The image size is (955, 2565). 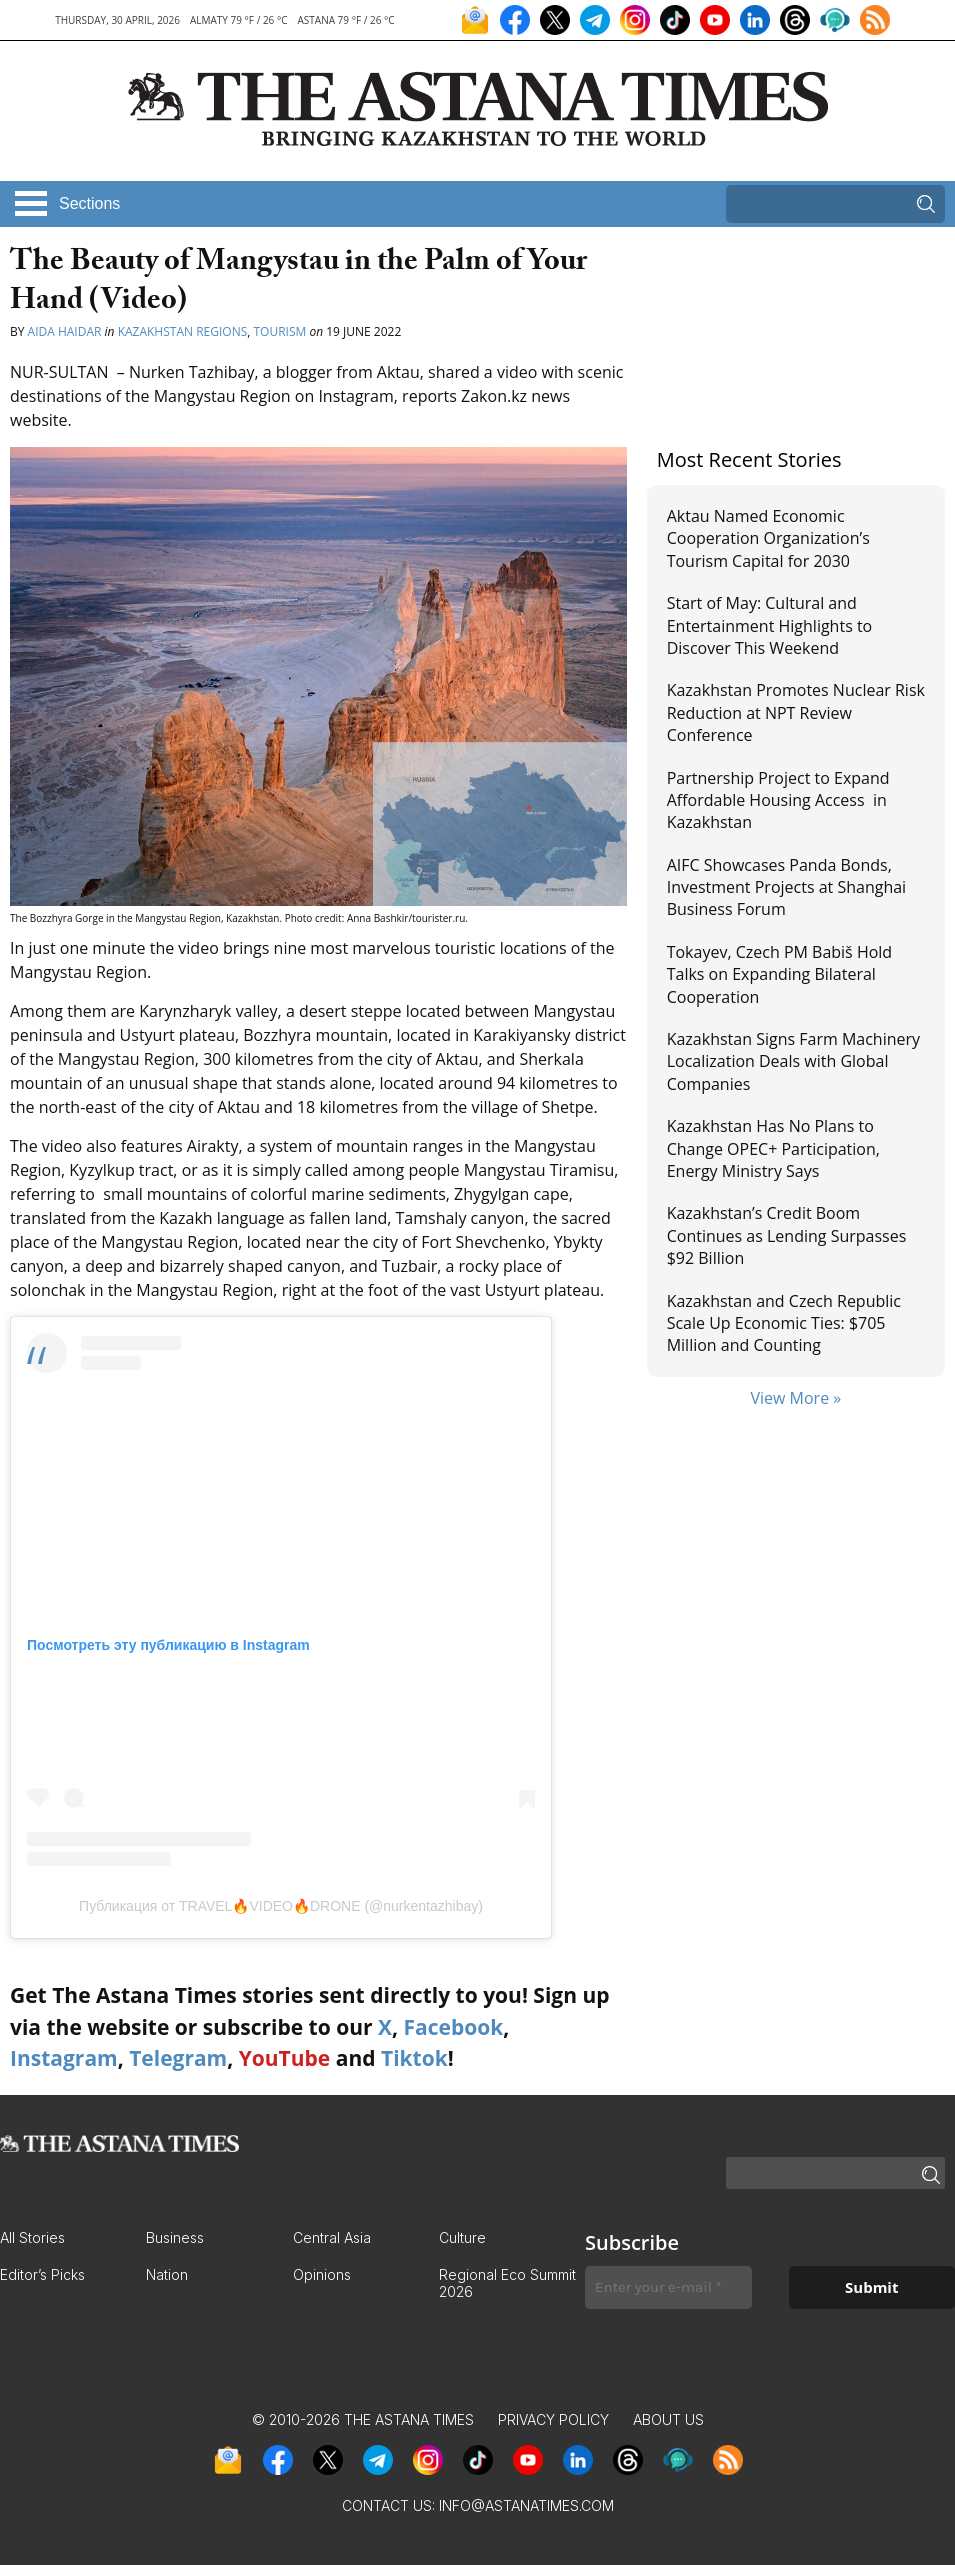 I want to click on Kazakhstan and Czech Republic Scale Up Economic Ties: $705 Million and Counting, so click(x=784, y=1323).